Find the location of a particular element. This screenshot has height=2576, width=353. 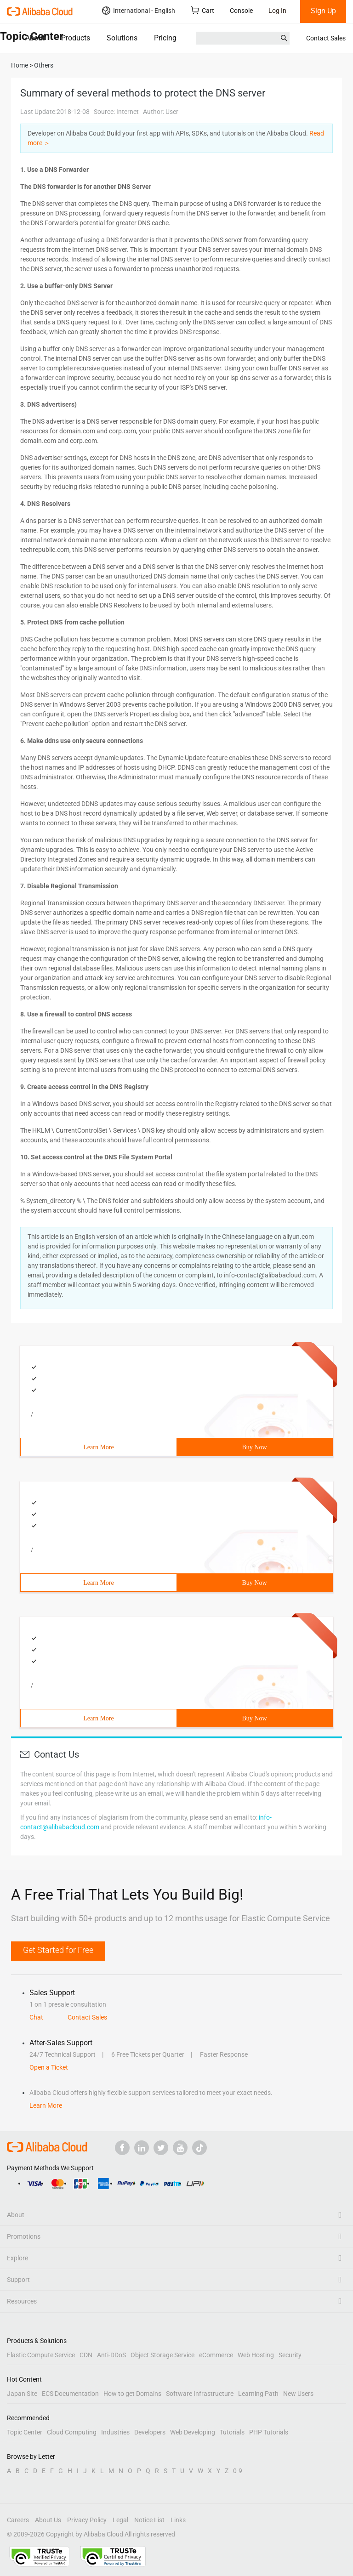

Developers is located at coordinates (149, 2432).